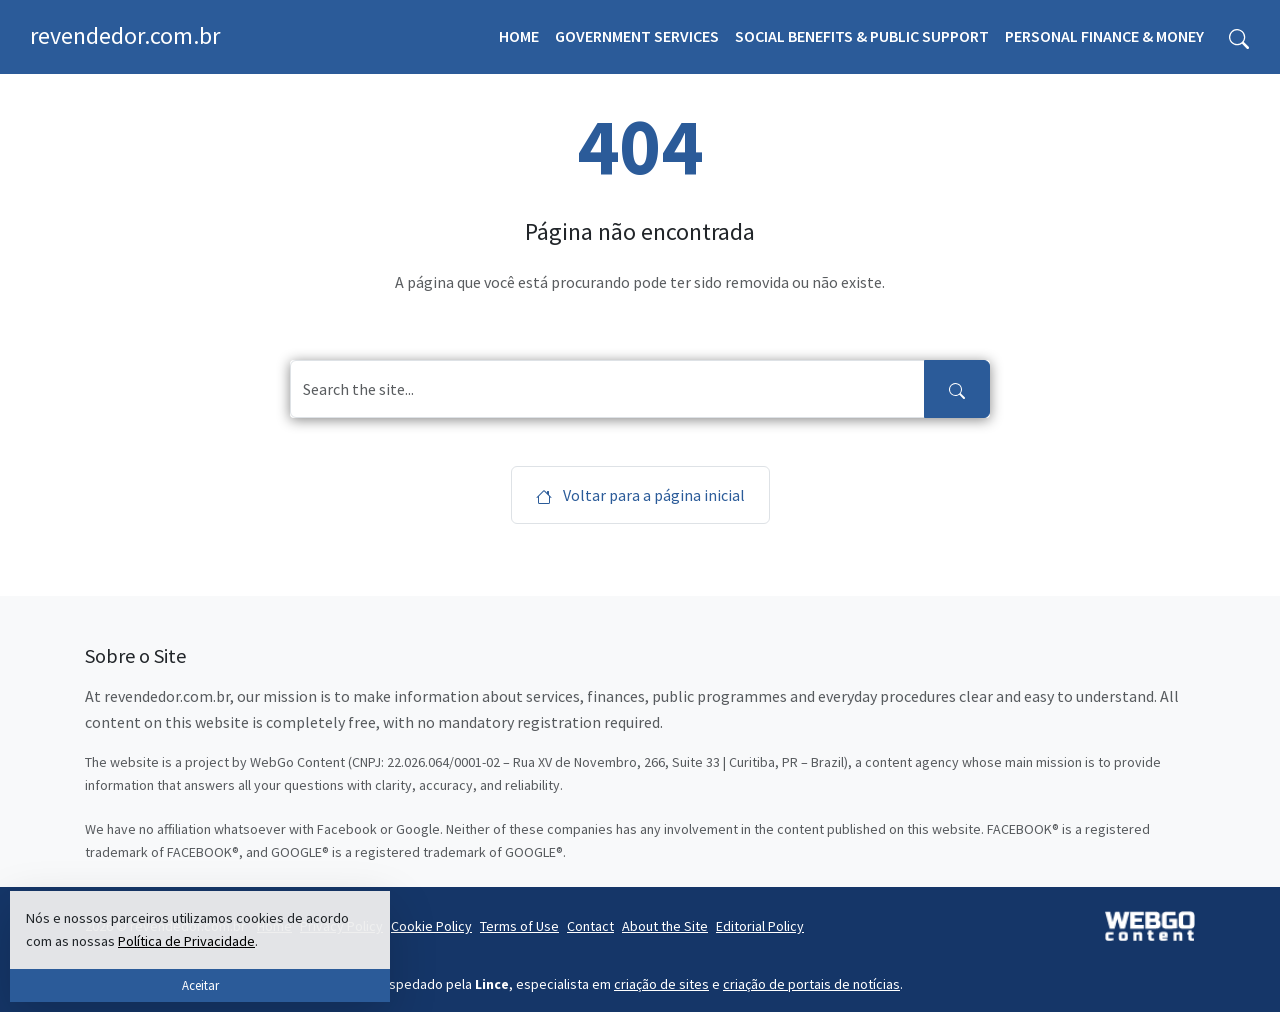 The image size is (1280, 1012). What do you see at coordinates (760, 926) in the screenshot?
I see `Editorial Policy` at bounding box center [760, 926].